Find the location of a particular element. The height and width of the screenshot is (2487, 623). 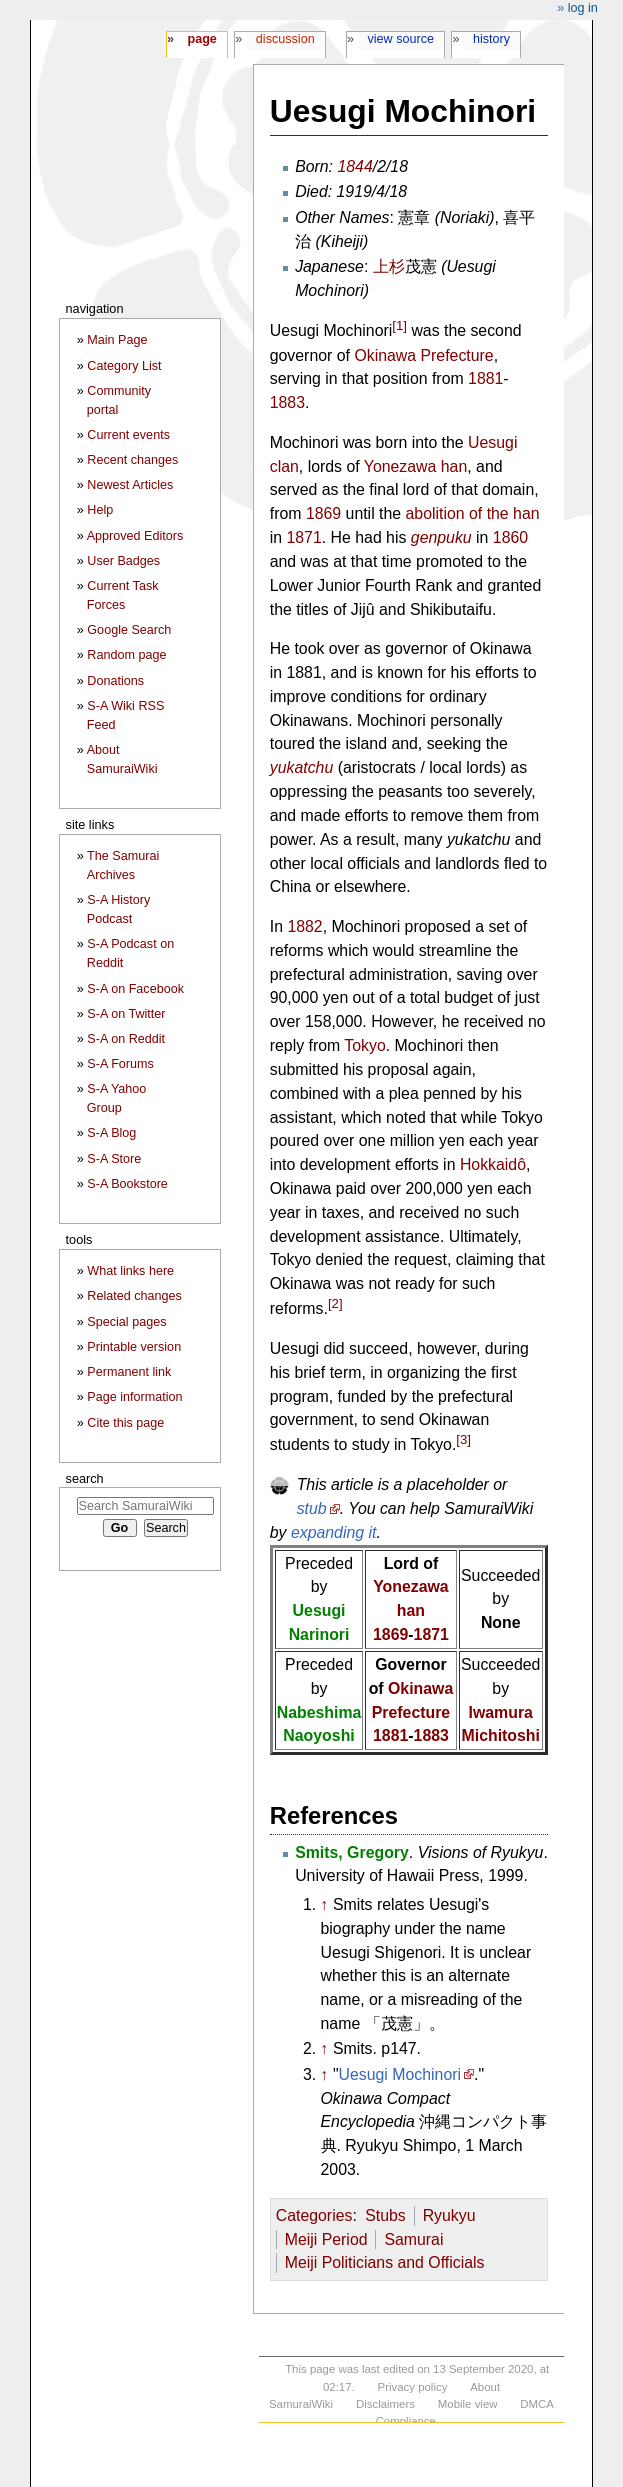

Search is located at coordinates (85, 1478).